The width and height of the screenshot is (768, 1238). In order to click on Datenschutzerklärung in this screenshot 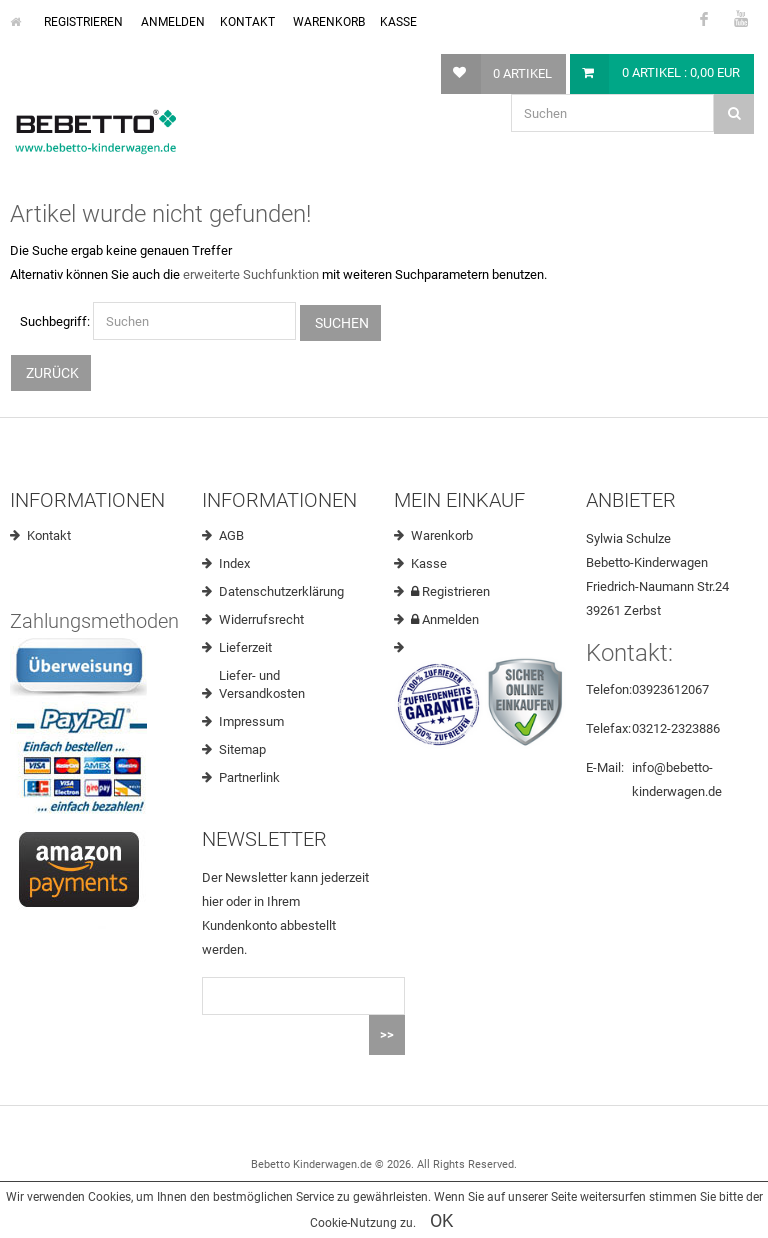, I will do `click(281, 591)`.